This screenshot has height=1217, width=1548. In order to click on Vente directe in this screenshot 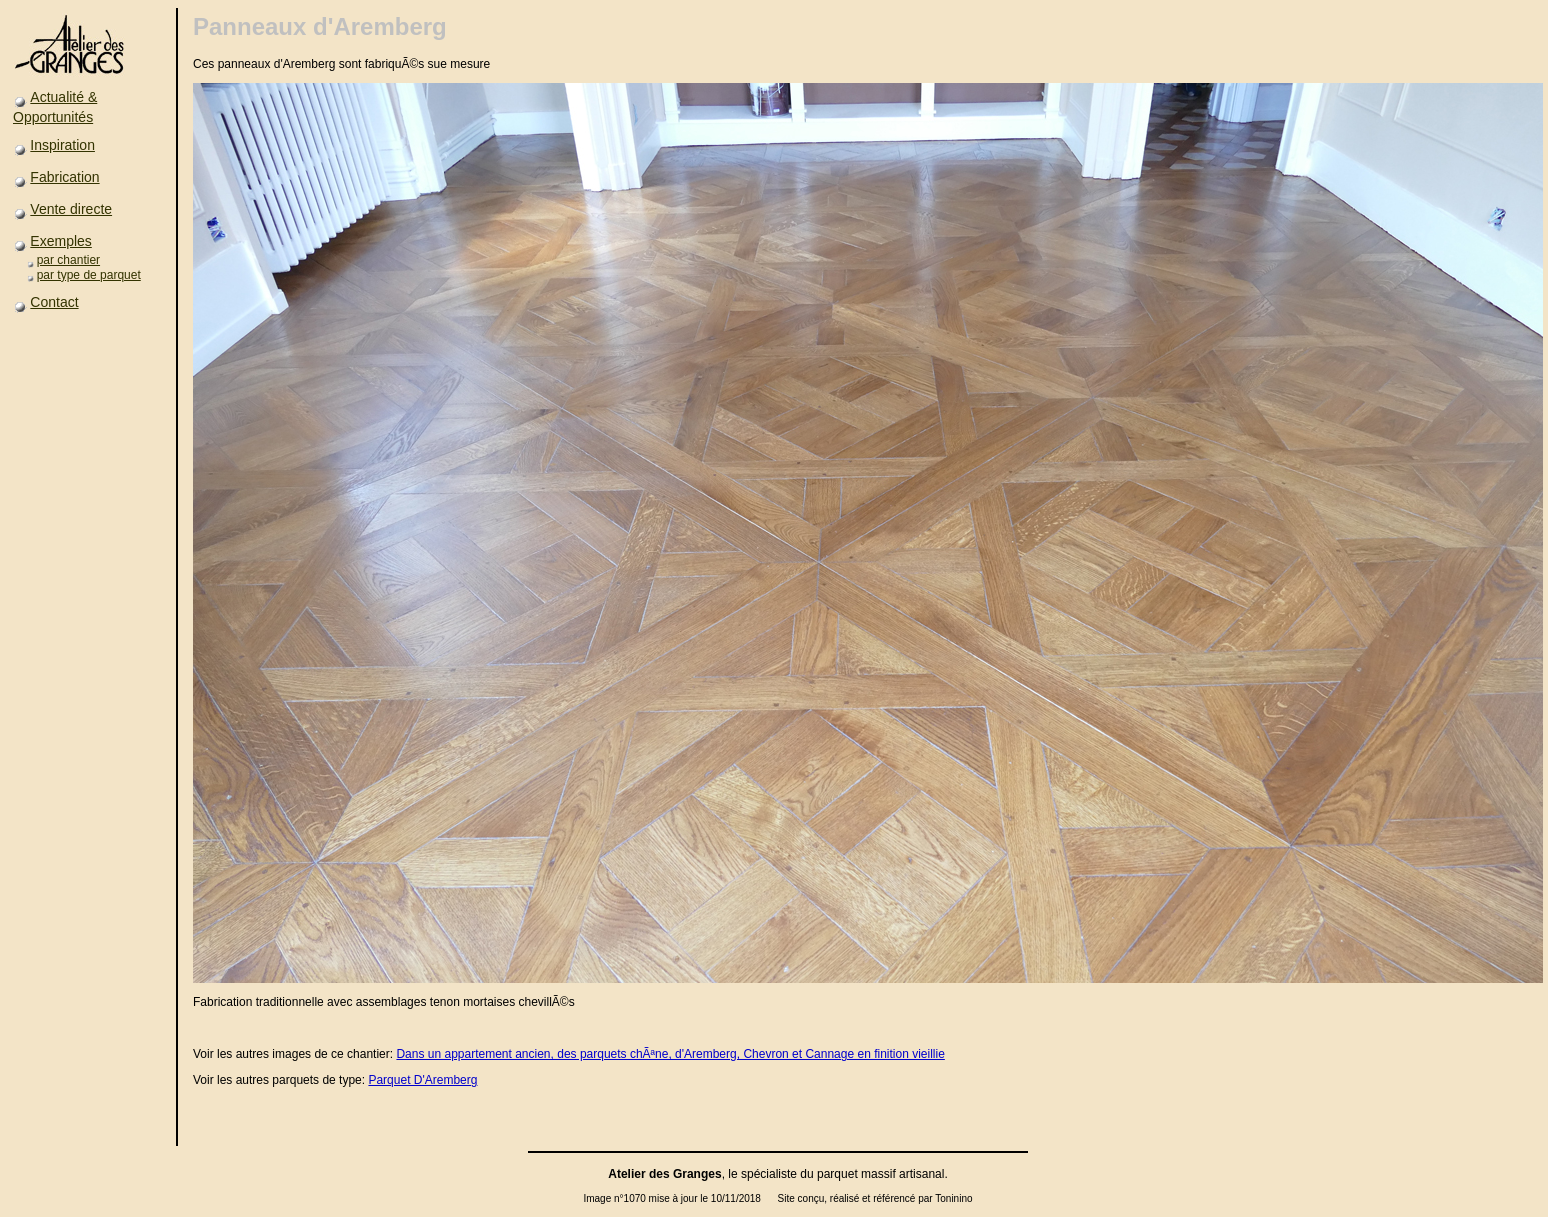, I will do `click(71, 209)`.